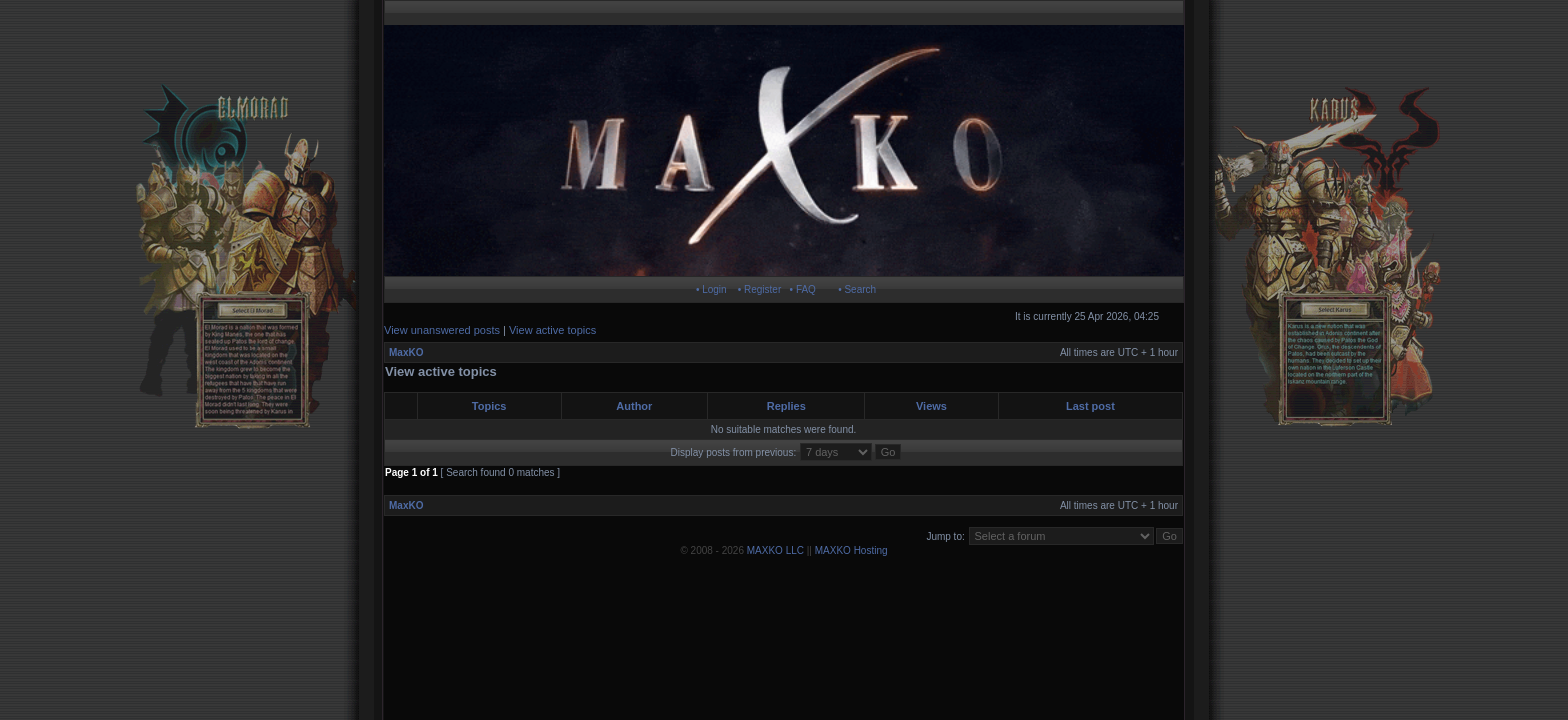 This screenshot has width=1568, height=720. Describe the element at coordinates (442, 330) in the screenshot. I see `View unanswered posts` at that location.